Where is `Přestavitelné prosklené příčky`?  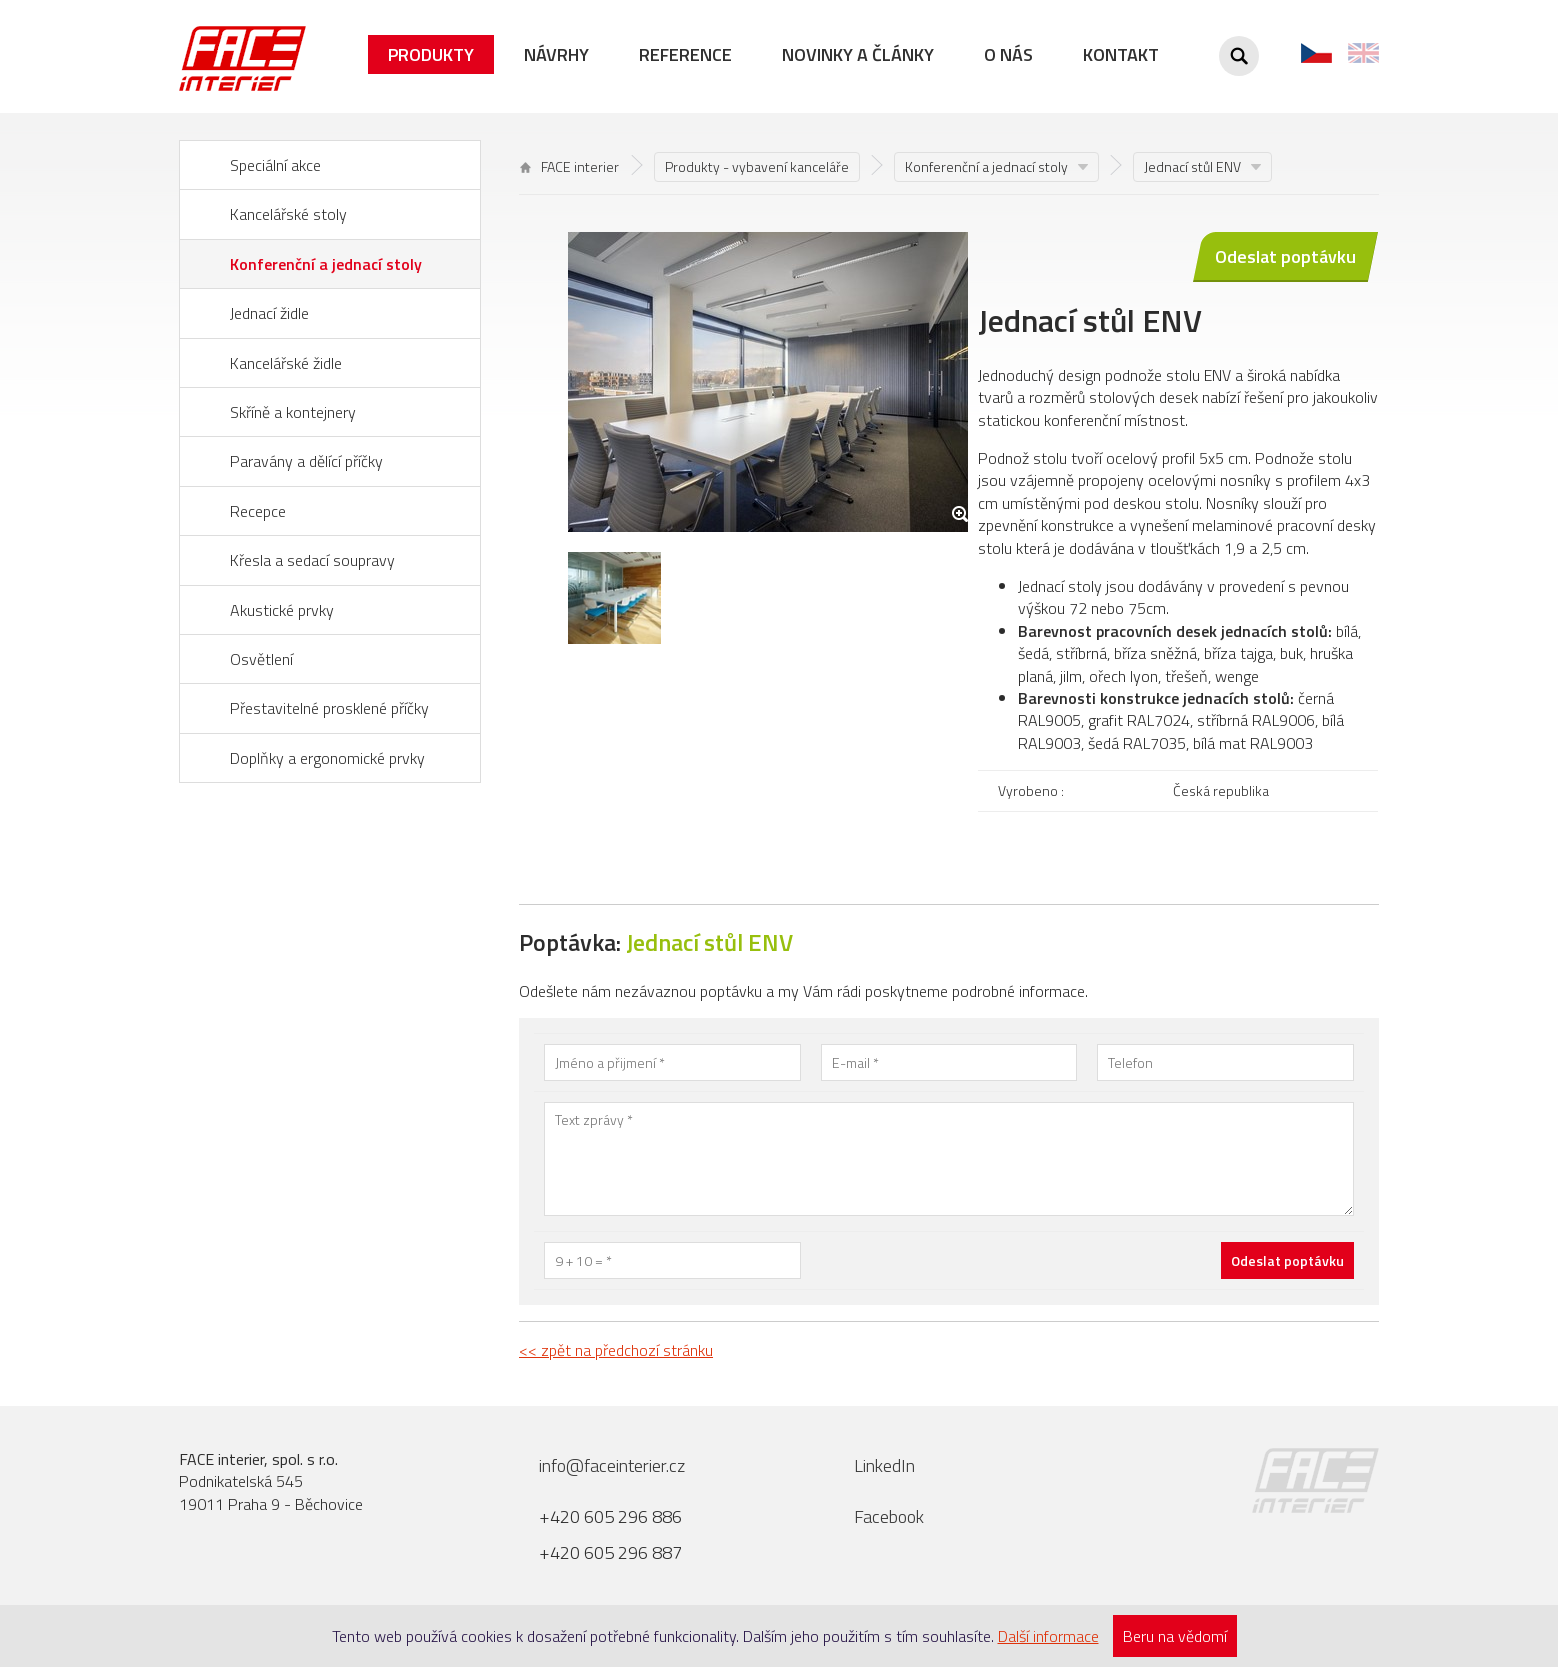
Přestavitelné prosklené příčky is located at coordinates (329, 708).